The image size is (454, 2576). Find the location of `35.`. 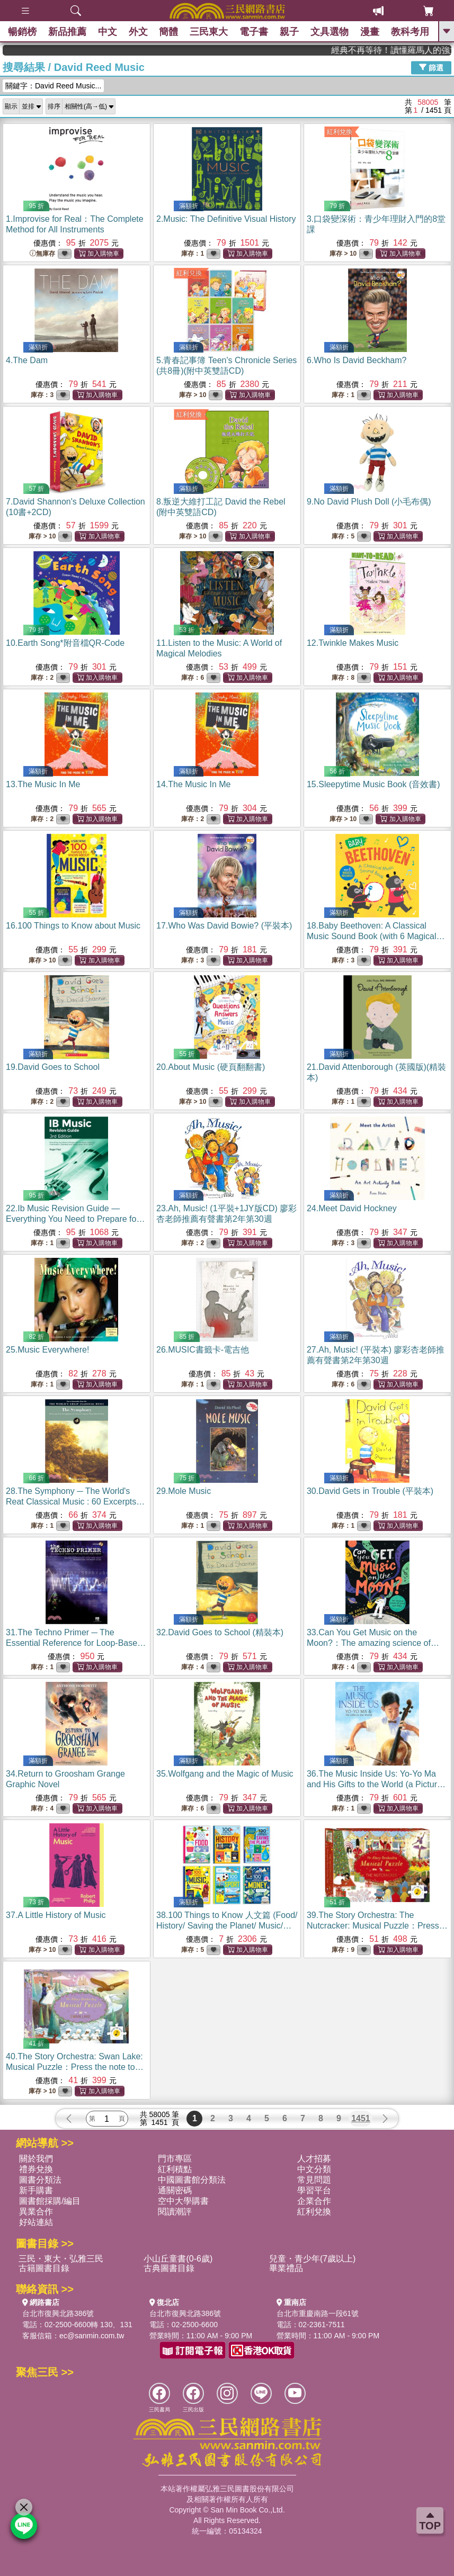

35. is located at coordinates (224, 1773).